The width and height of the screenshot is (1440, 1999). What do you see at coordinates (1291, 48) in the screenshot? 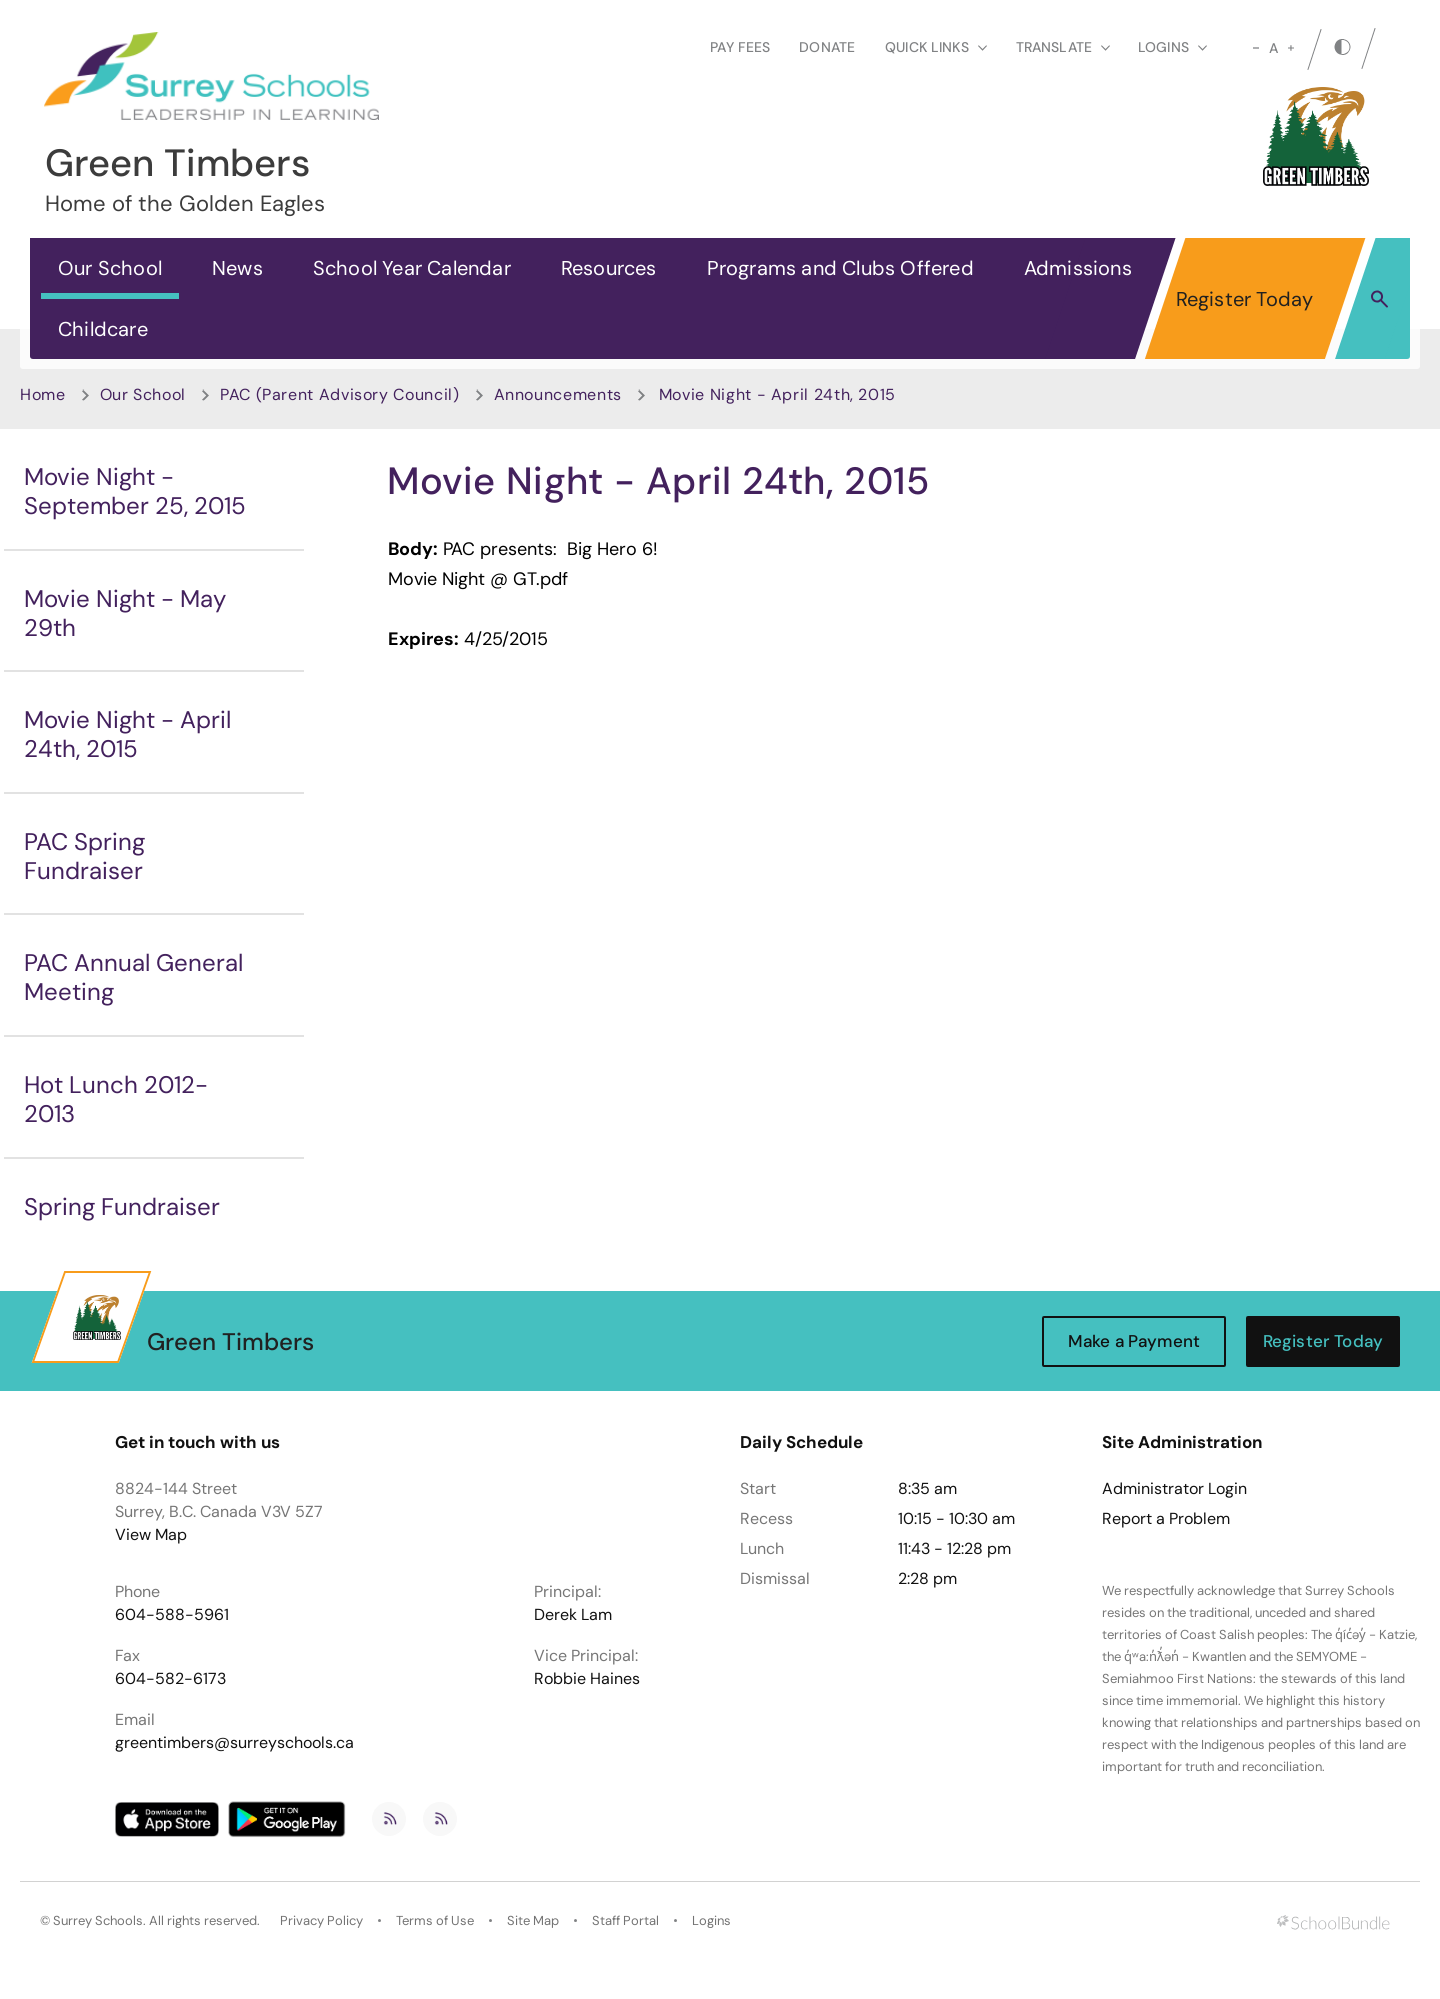
I see `[large]` at bounding box center [1291, 48].